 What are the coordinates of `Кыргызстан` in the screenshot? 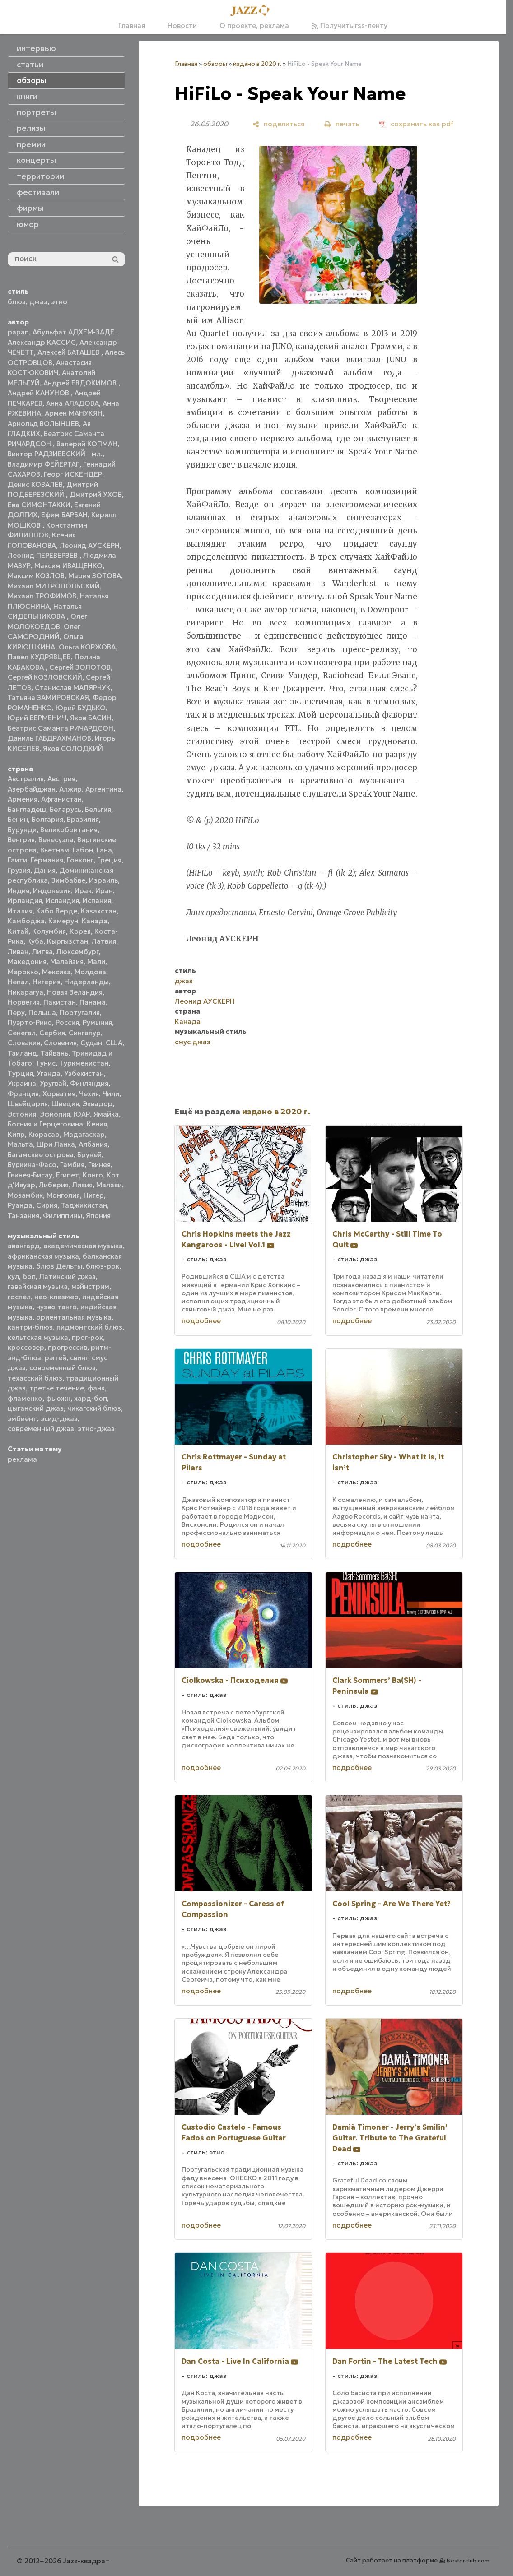 It's located at (67, 941).